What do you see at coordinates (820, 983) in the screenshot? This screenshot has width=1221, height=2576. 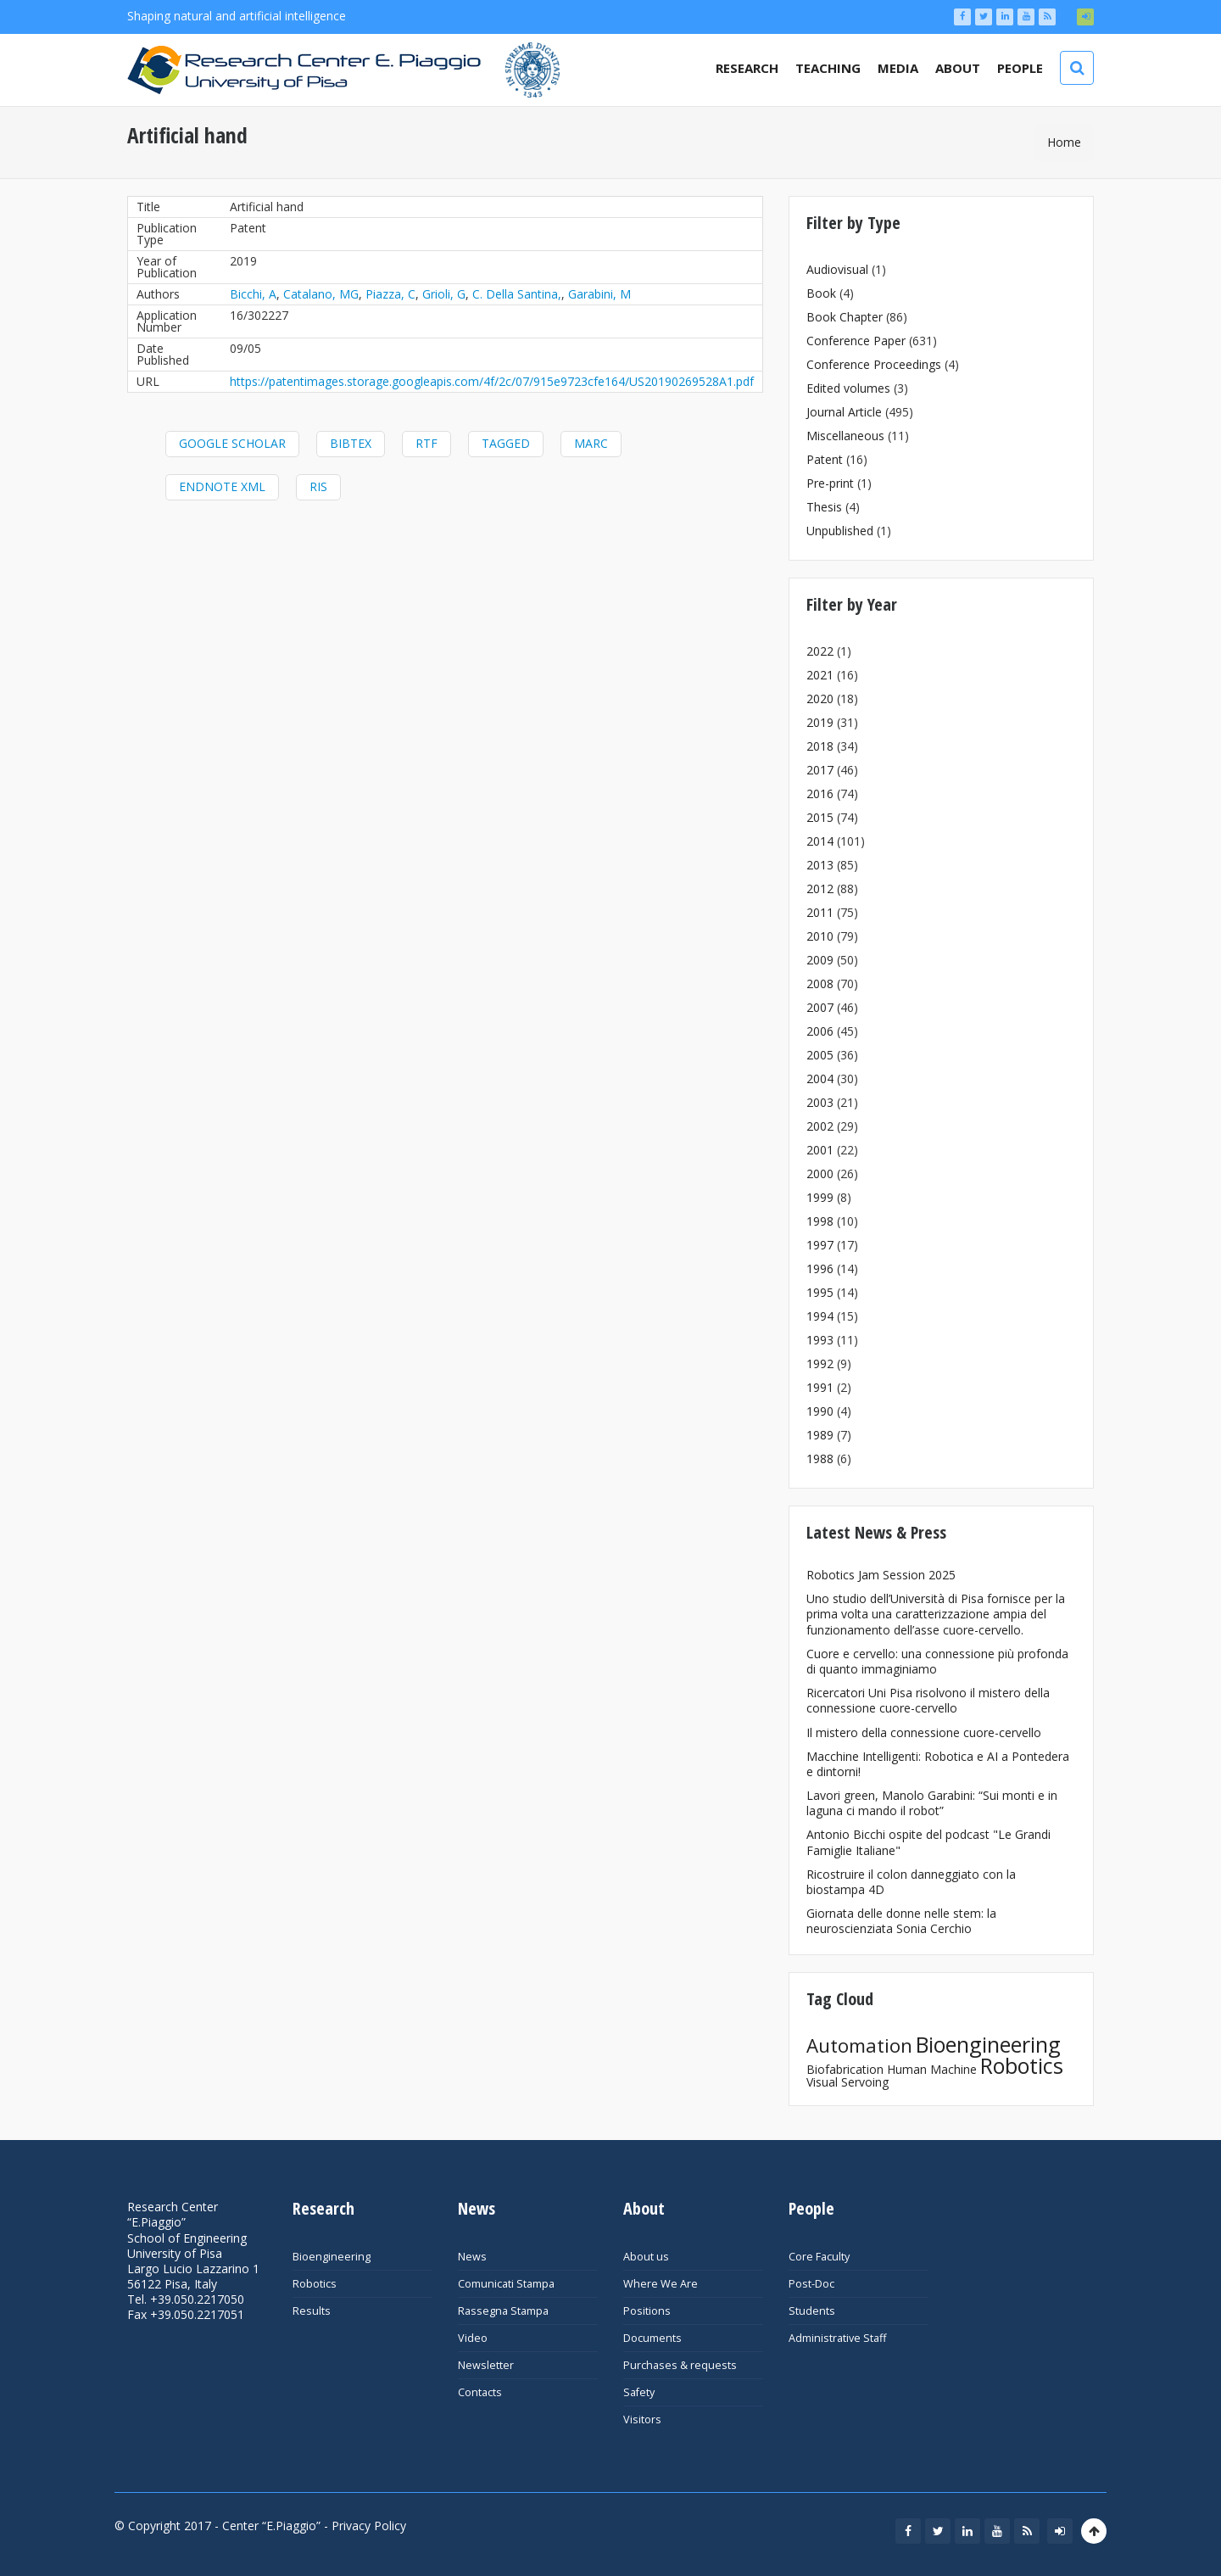 I see `2008` at bounding box center [820, 983].